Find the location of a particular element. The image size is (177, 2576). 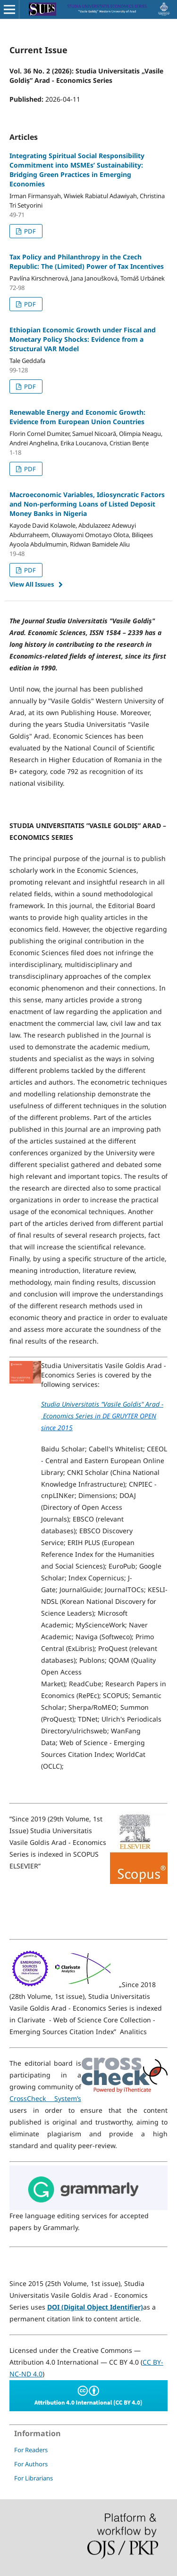

For Readers is located at coordinates (31, 2450).